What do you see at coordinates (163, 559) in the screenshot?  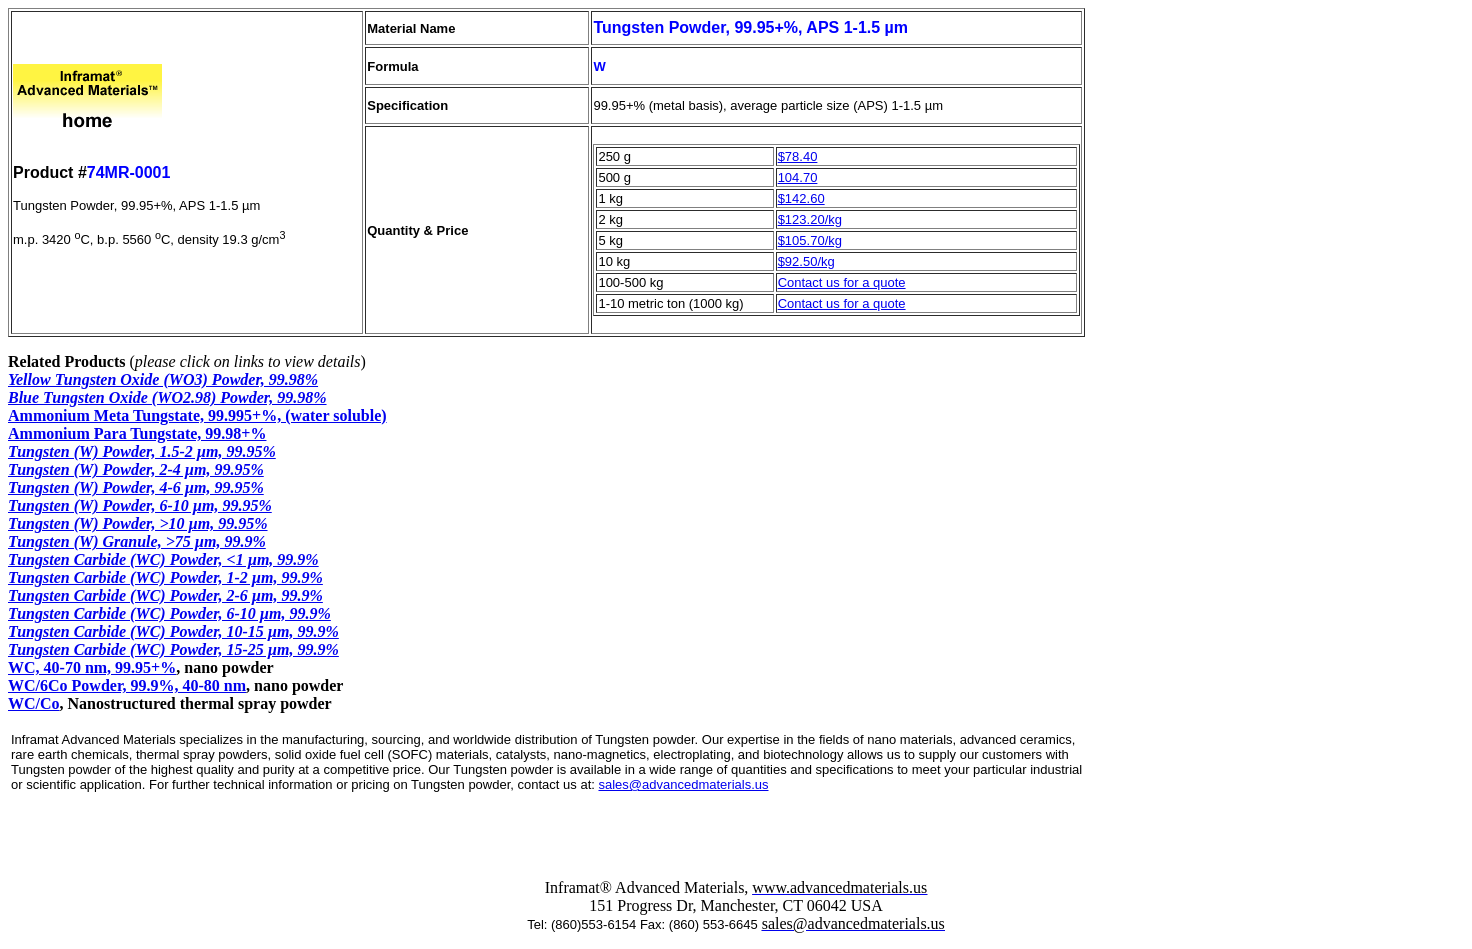 I see `Tungsten Carbide (WC) Powder, <1 µm, 99.9%` at bounding box center [163, 559].